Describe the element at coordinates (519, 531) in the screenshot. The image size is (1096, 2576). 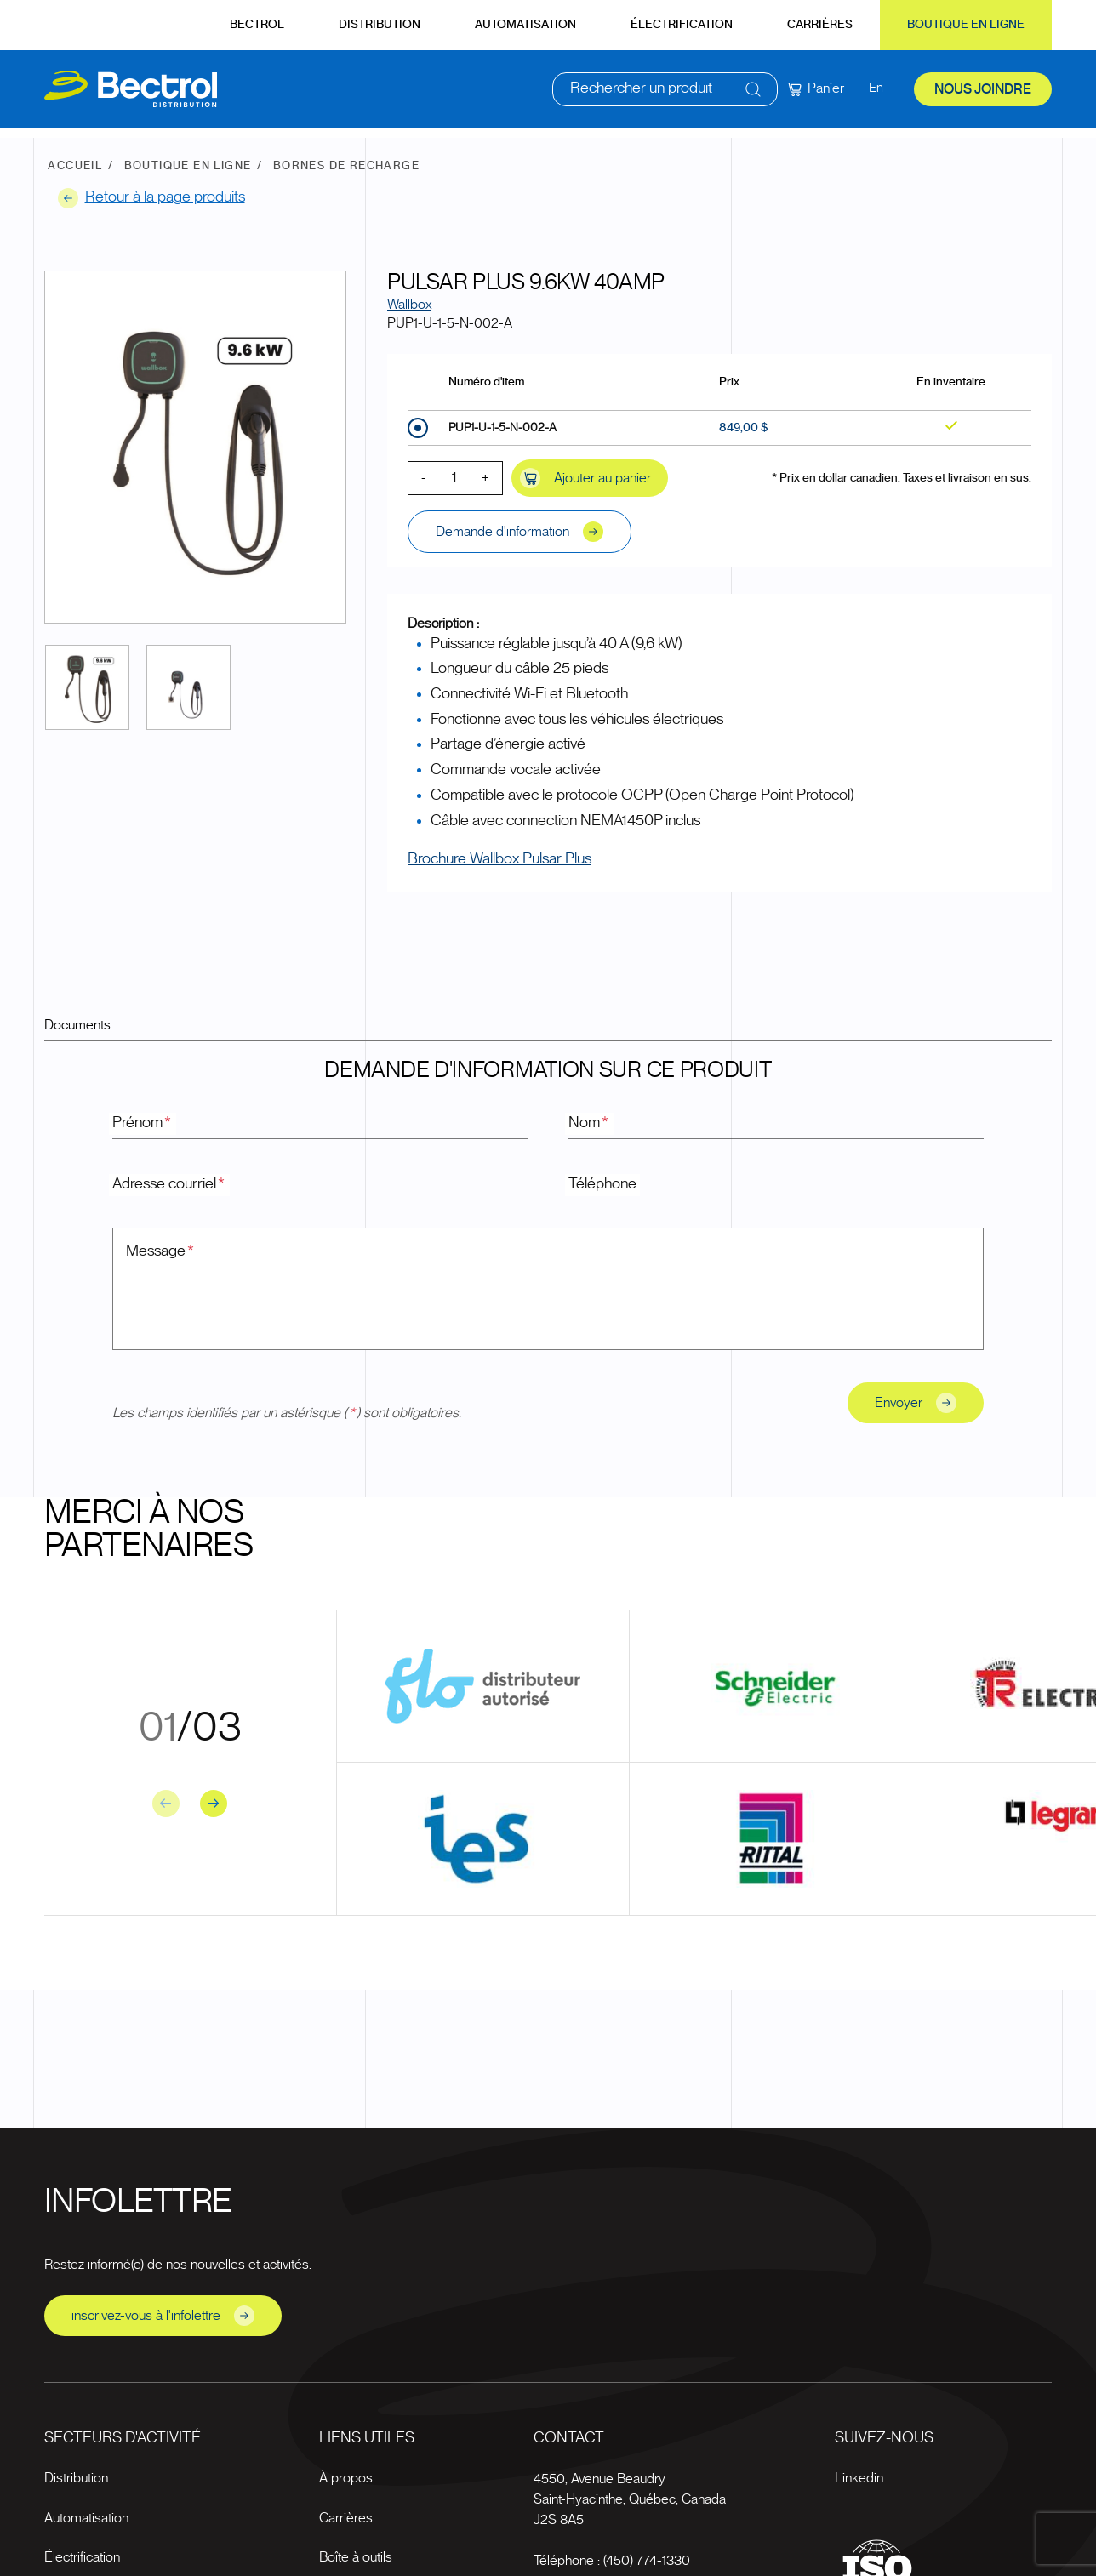
I see `Demande d'information` at that location.